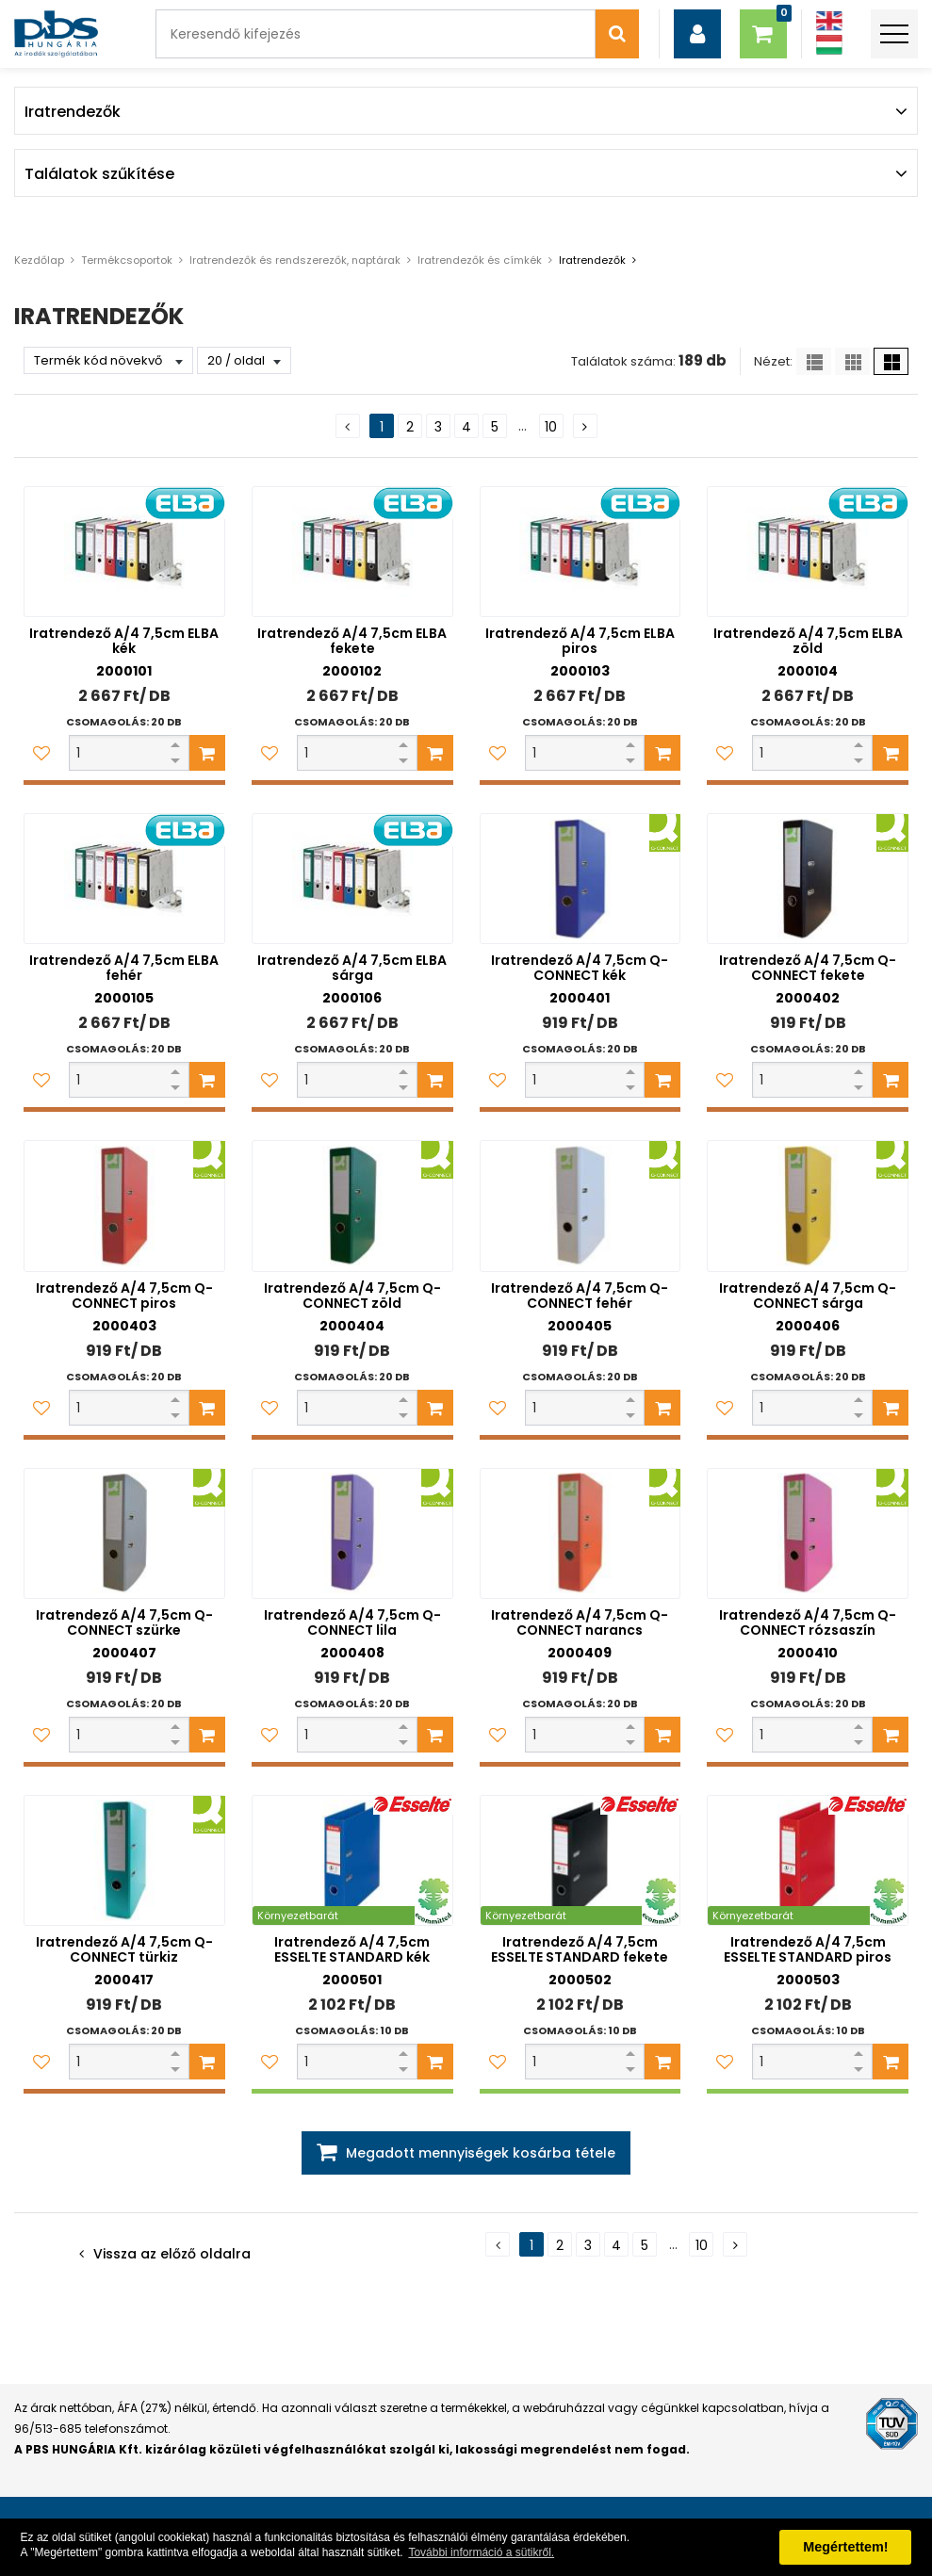 The image size is (932, 2576). What do you see at coordinates (124, 641) in the screenshot?
I see `Iratrendező A/4 7,5cm ELBA kék` at bounding box center [124, 641].